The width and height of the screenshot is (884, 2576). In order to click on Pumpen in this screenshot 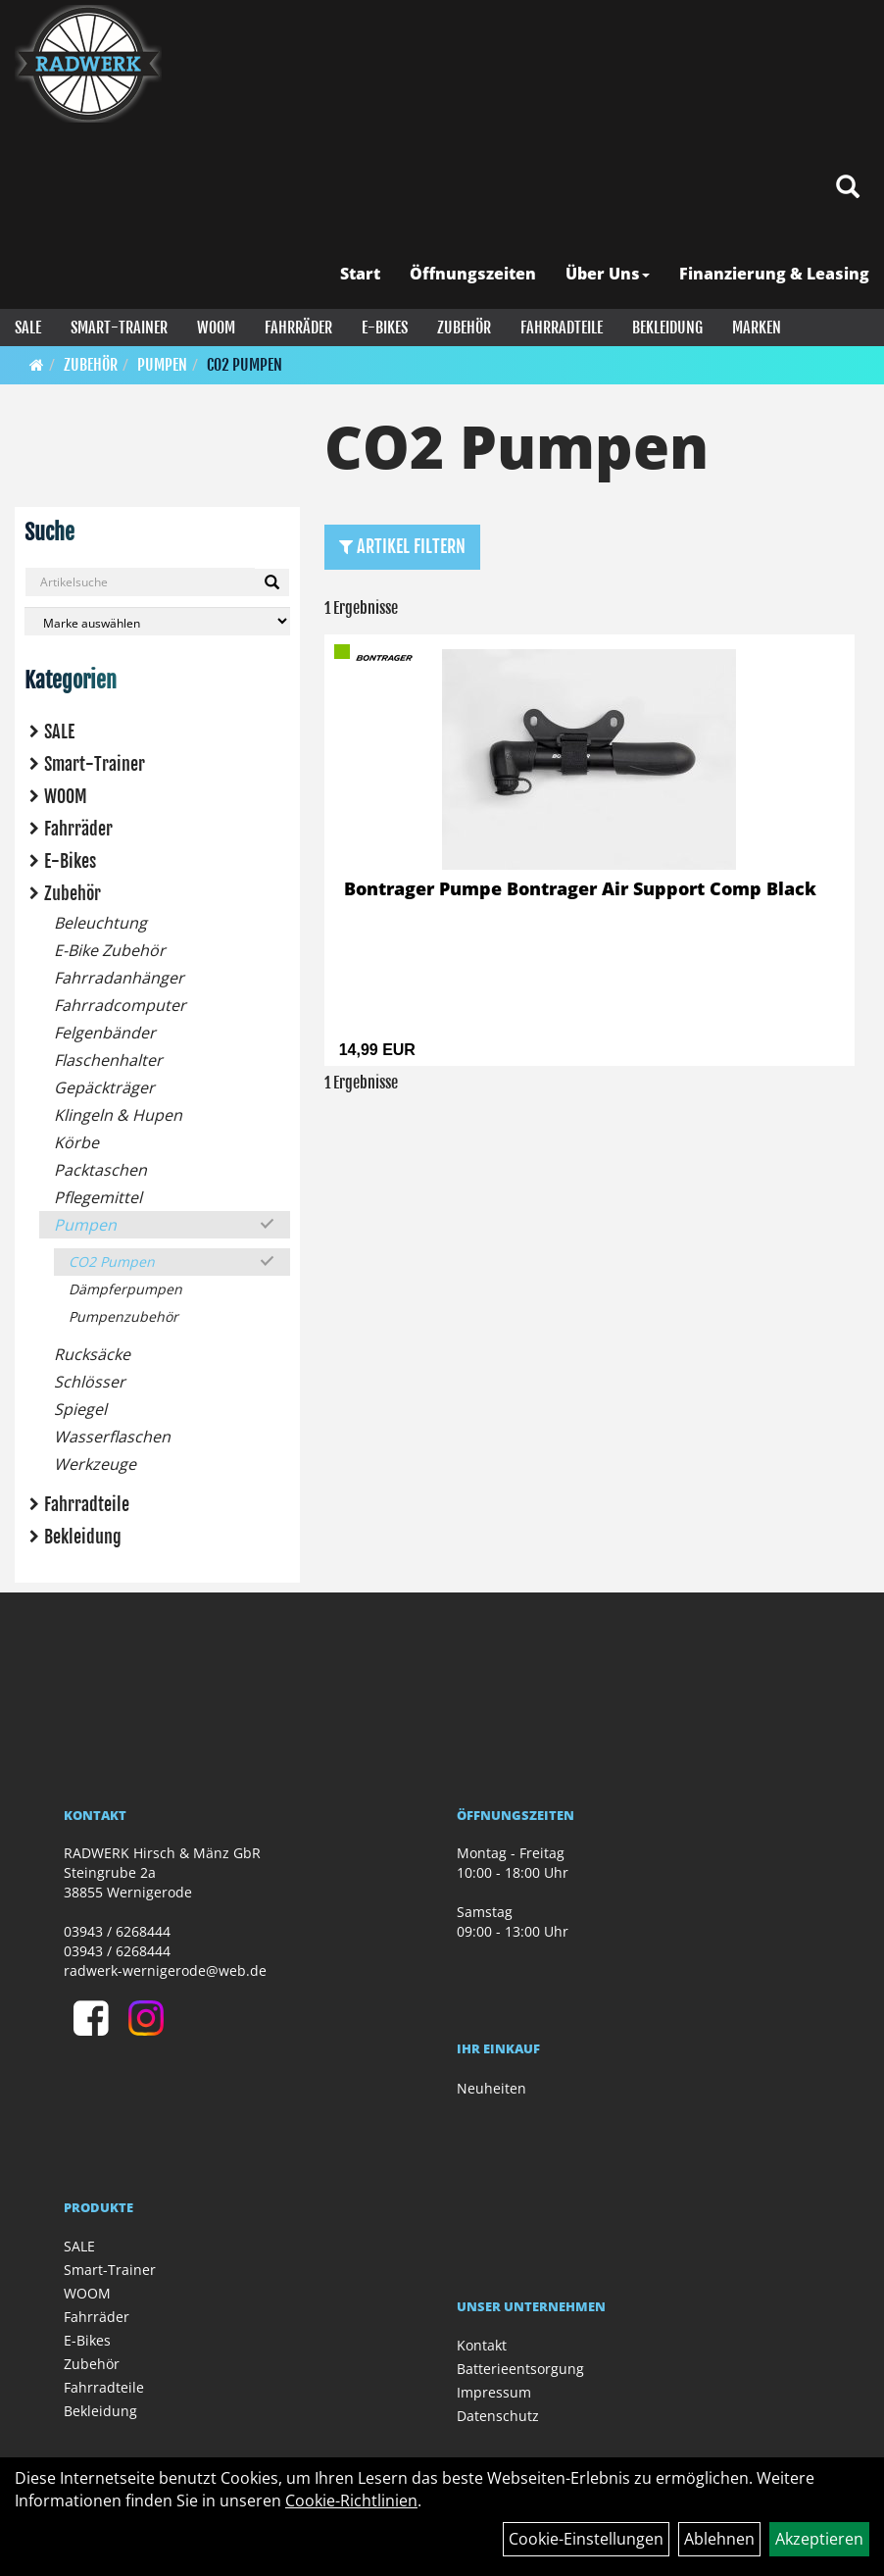, I will do `click(162, 365)`.